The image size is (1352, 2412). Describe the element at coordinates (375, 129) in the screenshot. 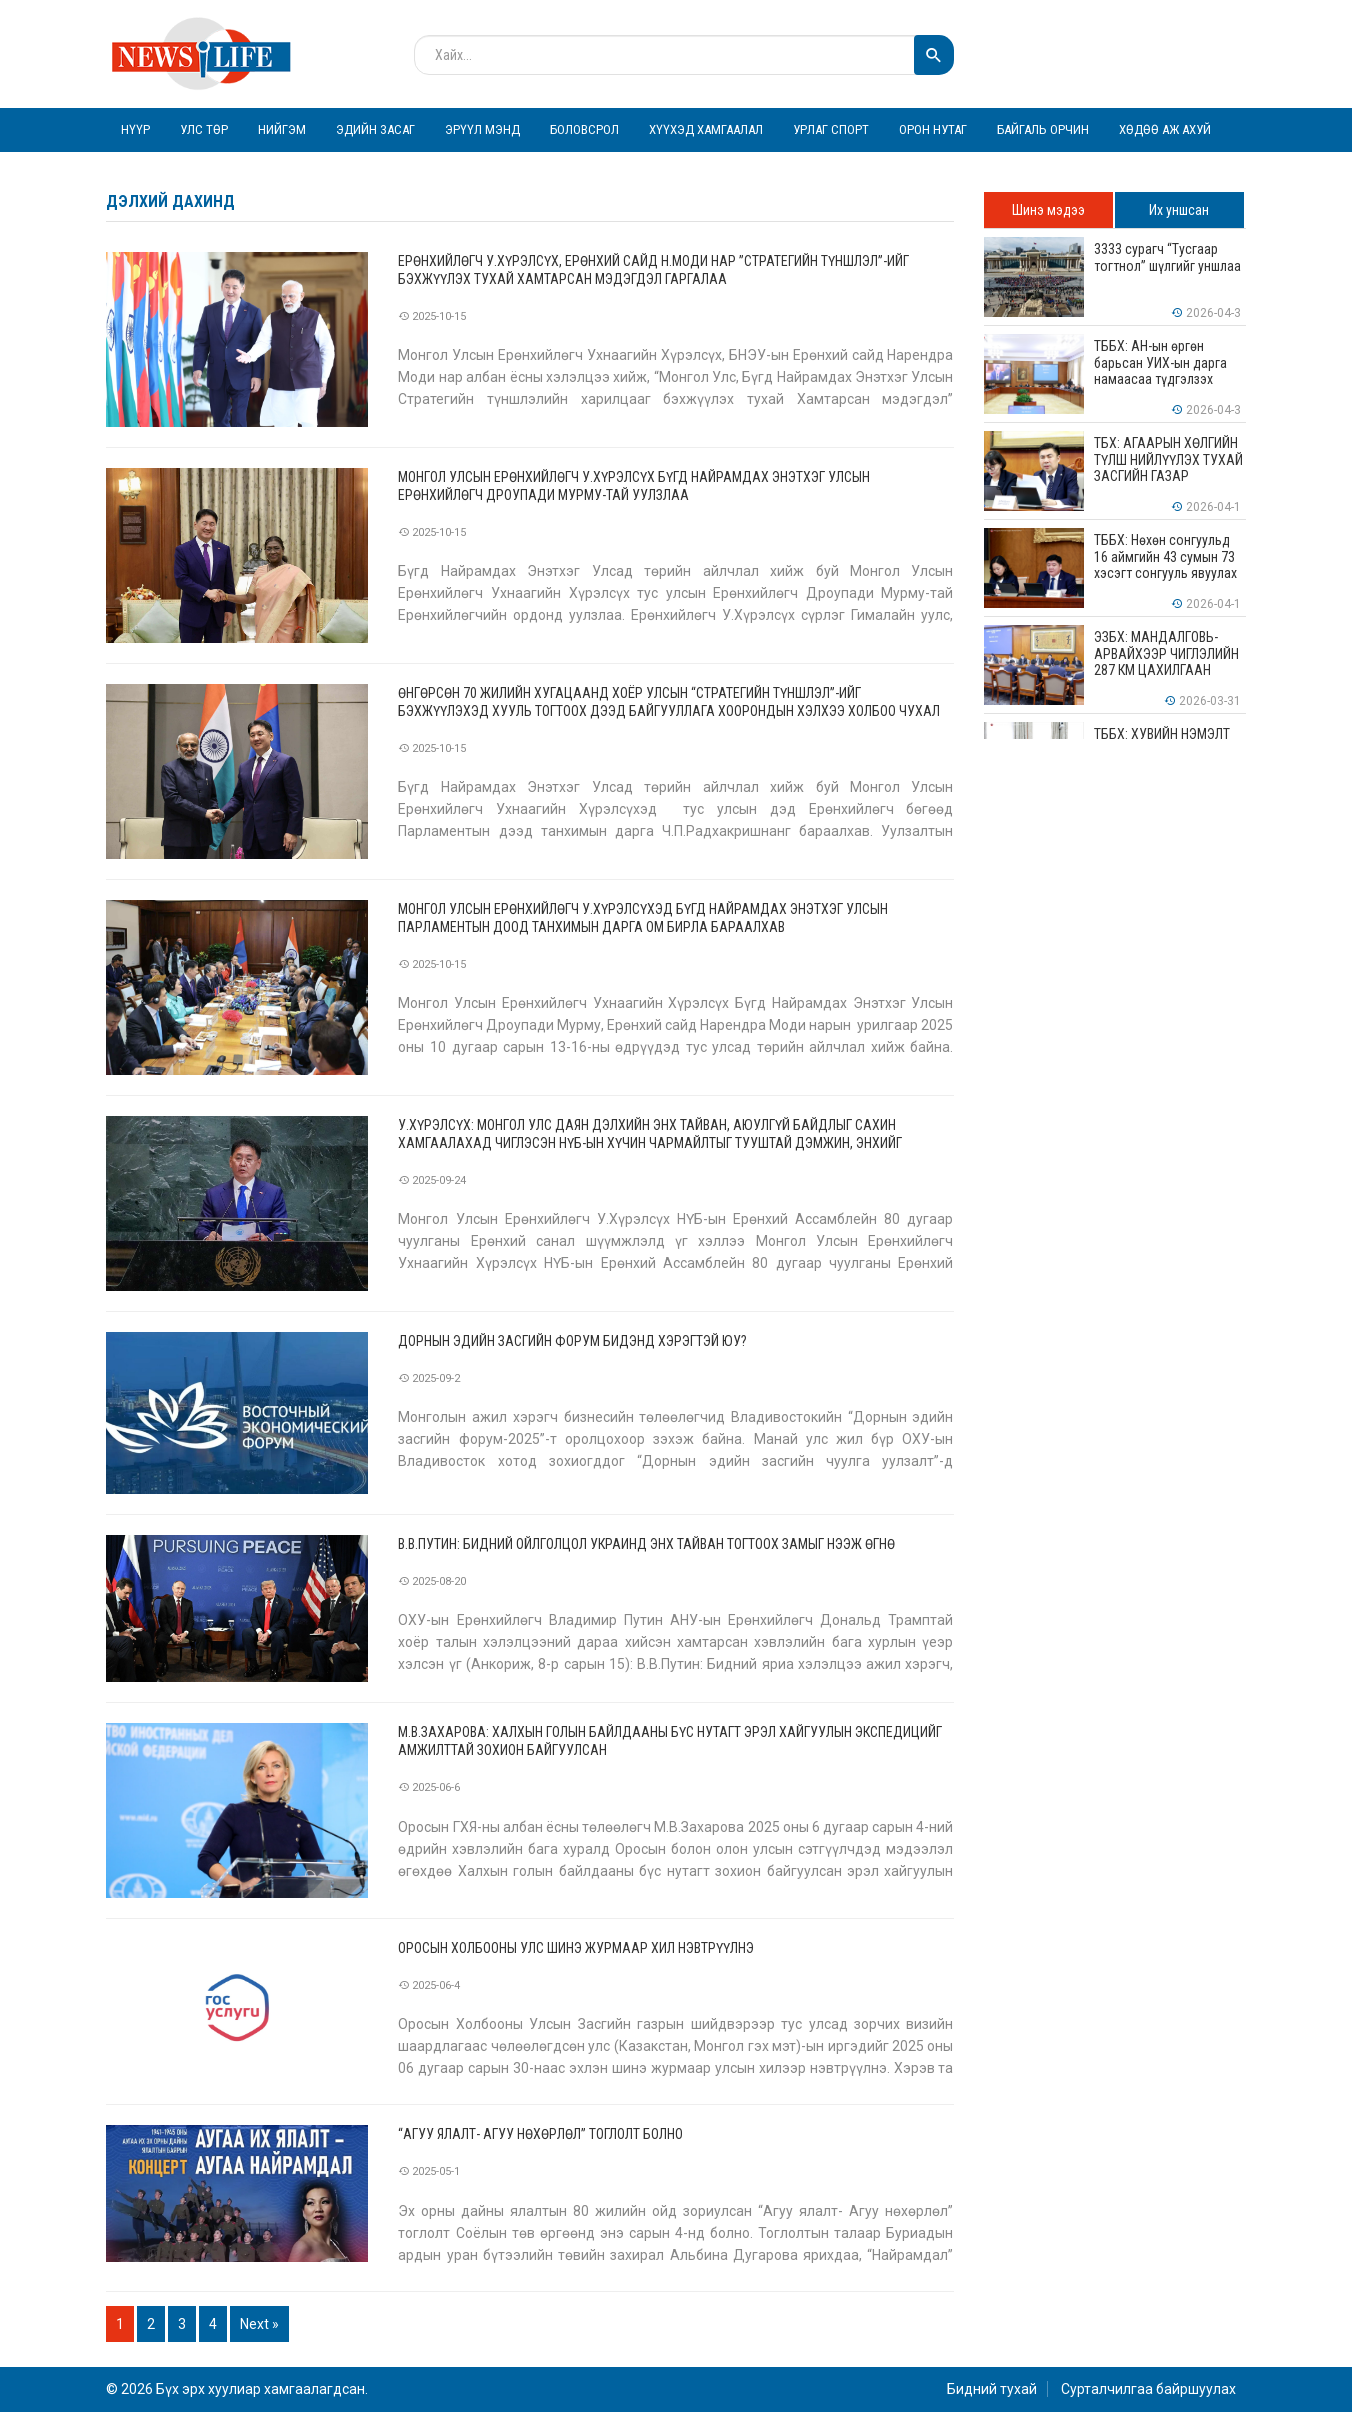

I see `Эдийн засаг` at that location.